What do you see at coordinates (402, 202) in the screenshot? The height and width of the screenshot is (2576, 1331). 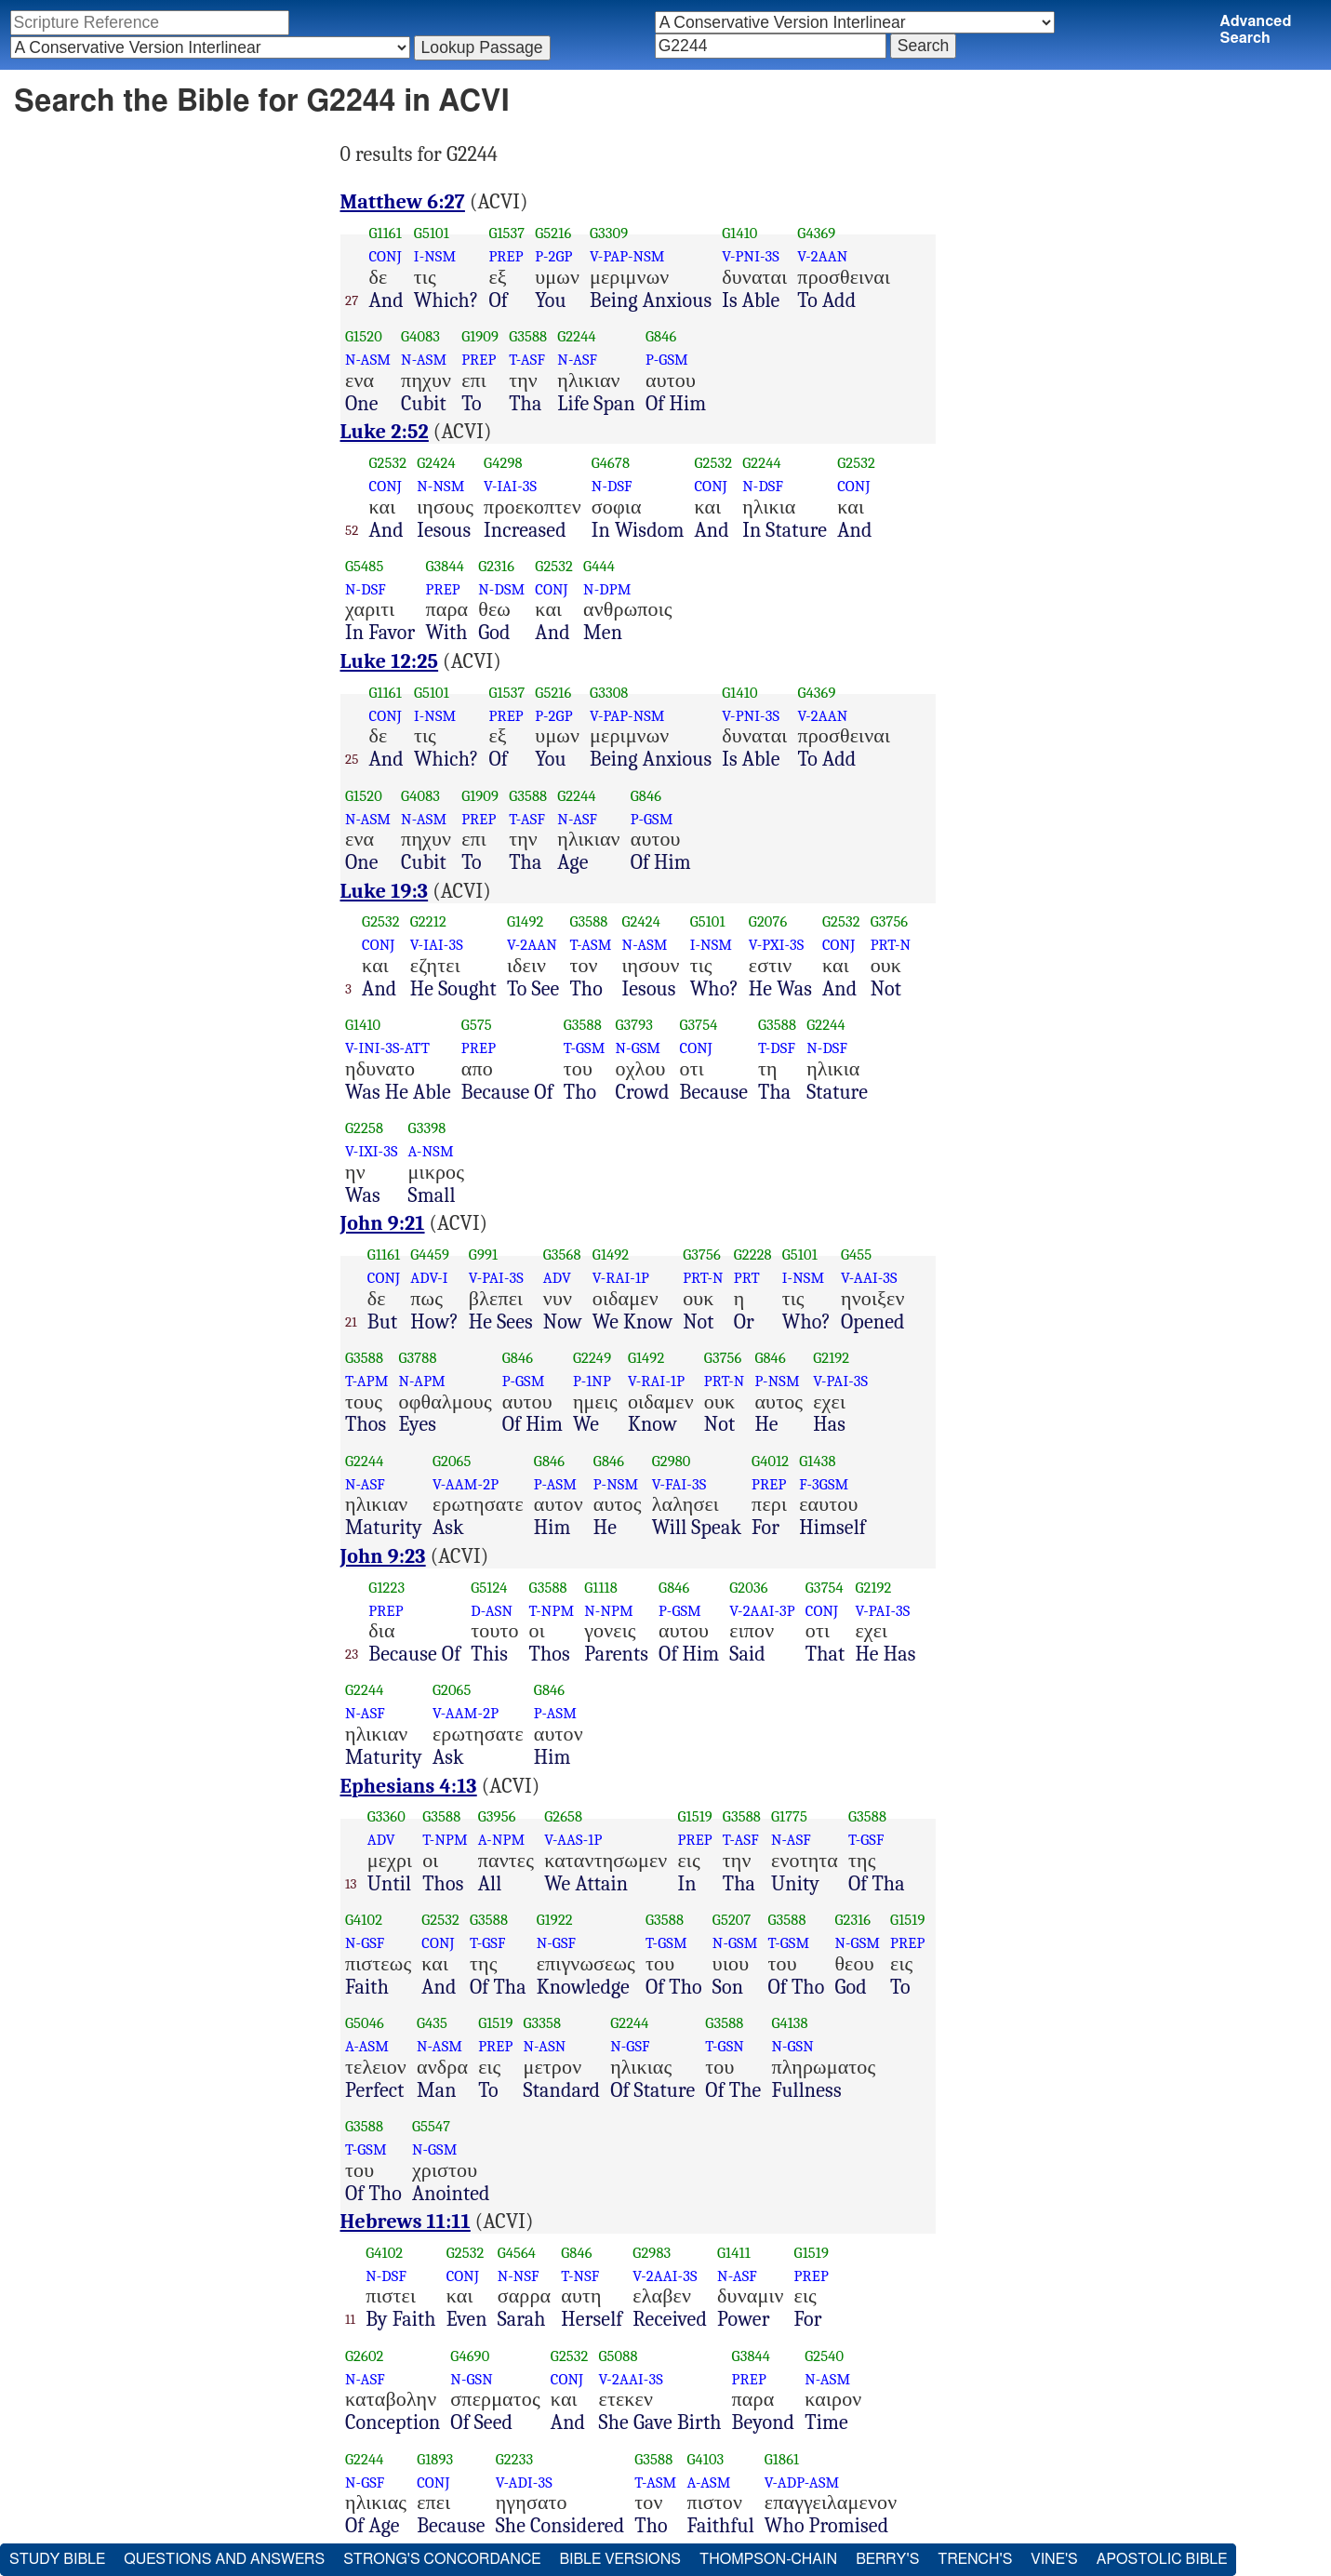 I see `Matthew 6:27` at bounding box center [402, 202].